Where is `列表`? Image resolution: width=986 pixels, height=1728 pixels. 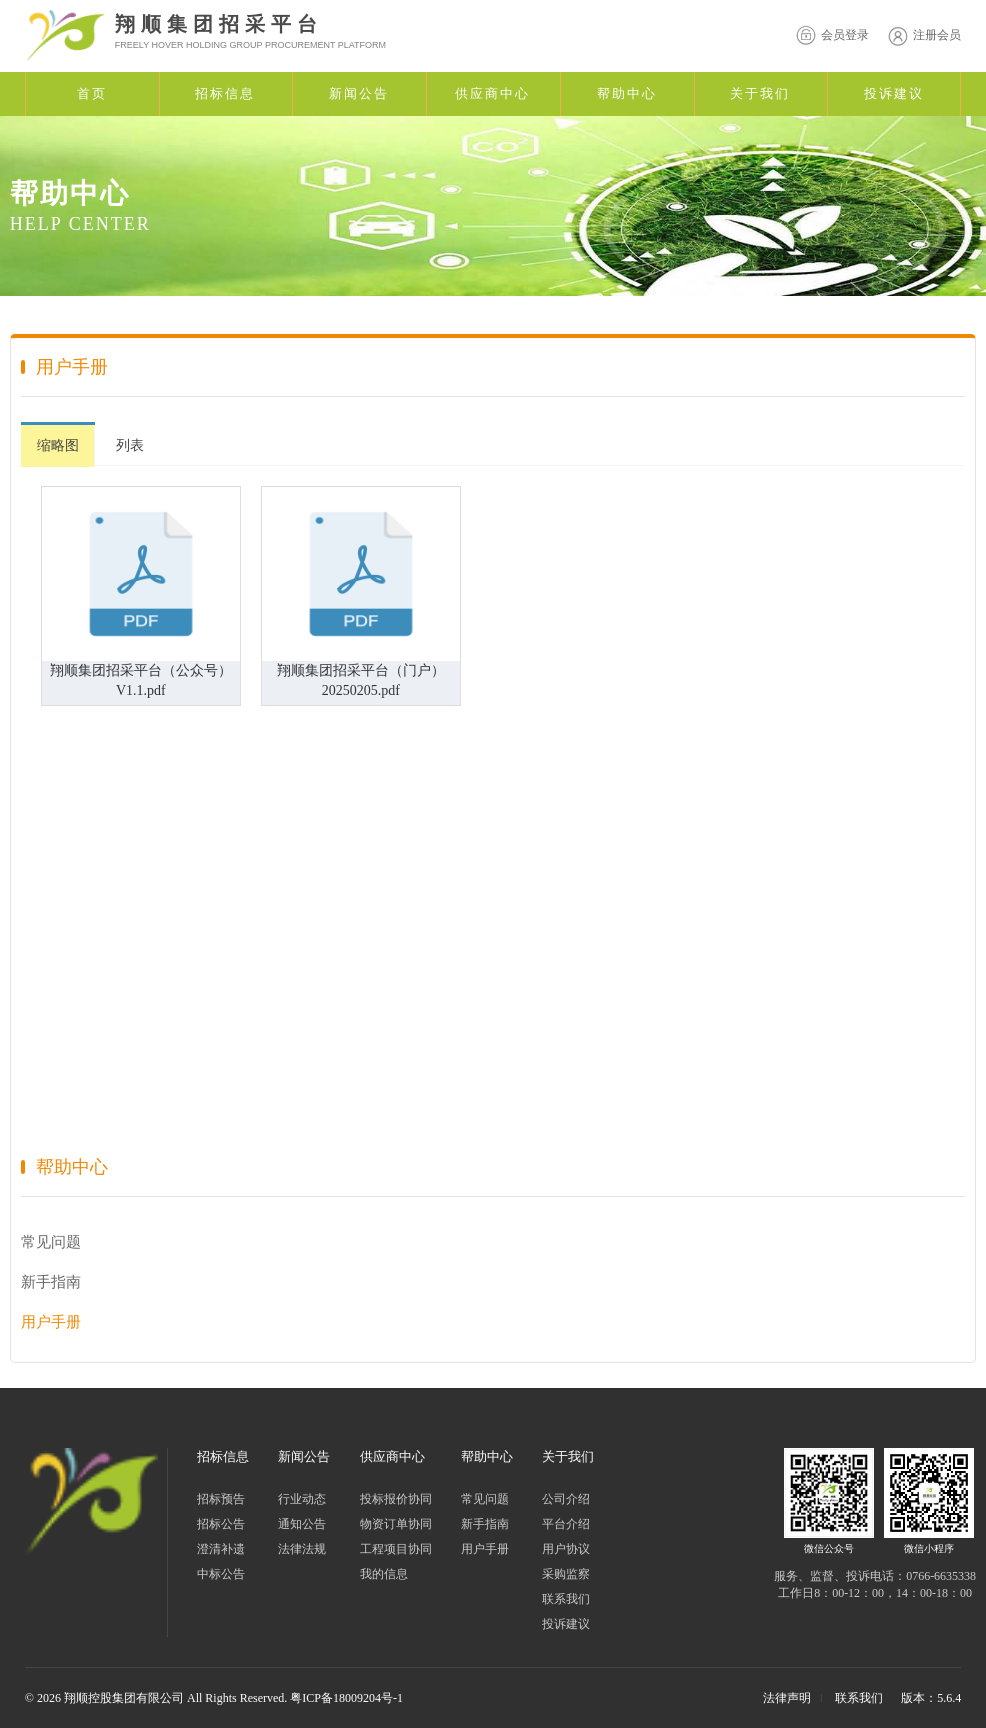
列表 is located at coordinates (130, 445).